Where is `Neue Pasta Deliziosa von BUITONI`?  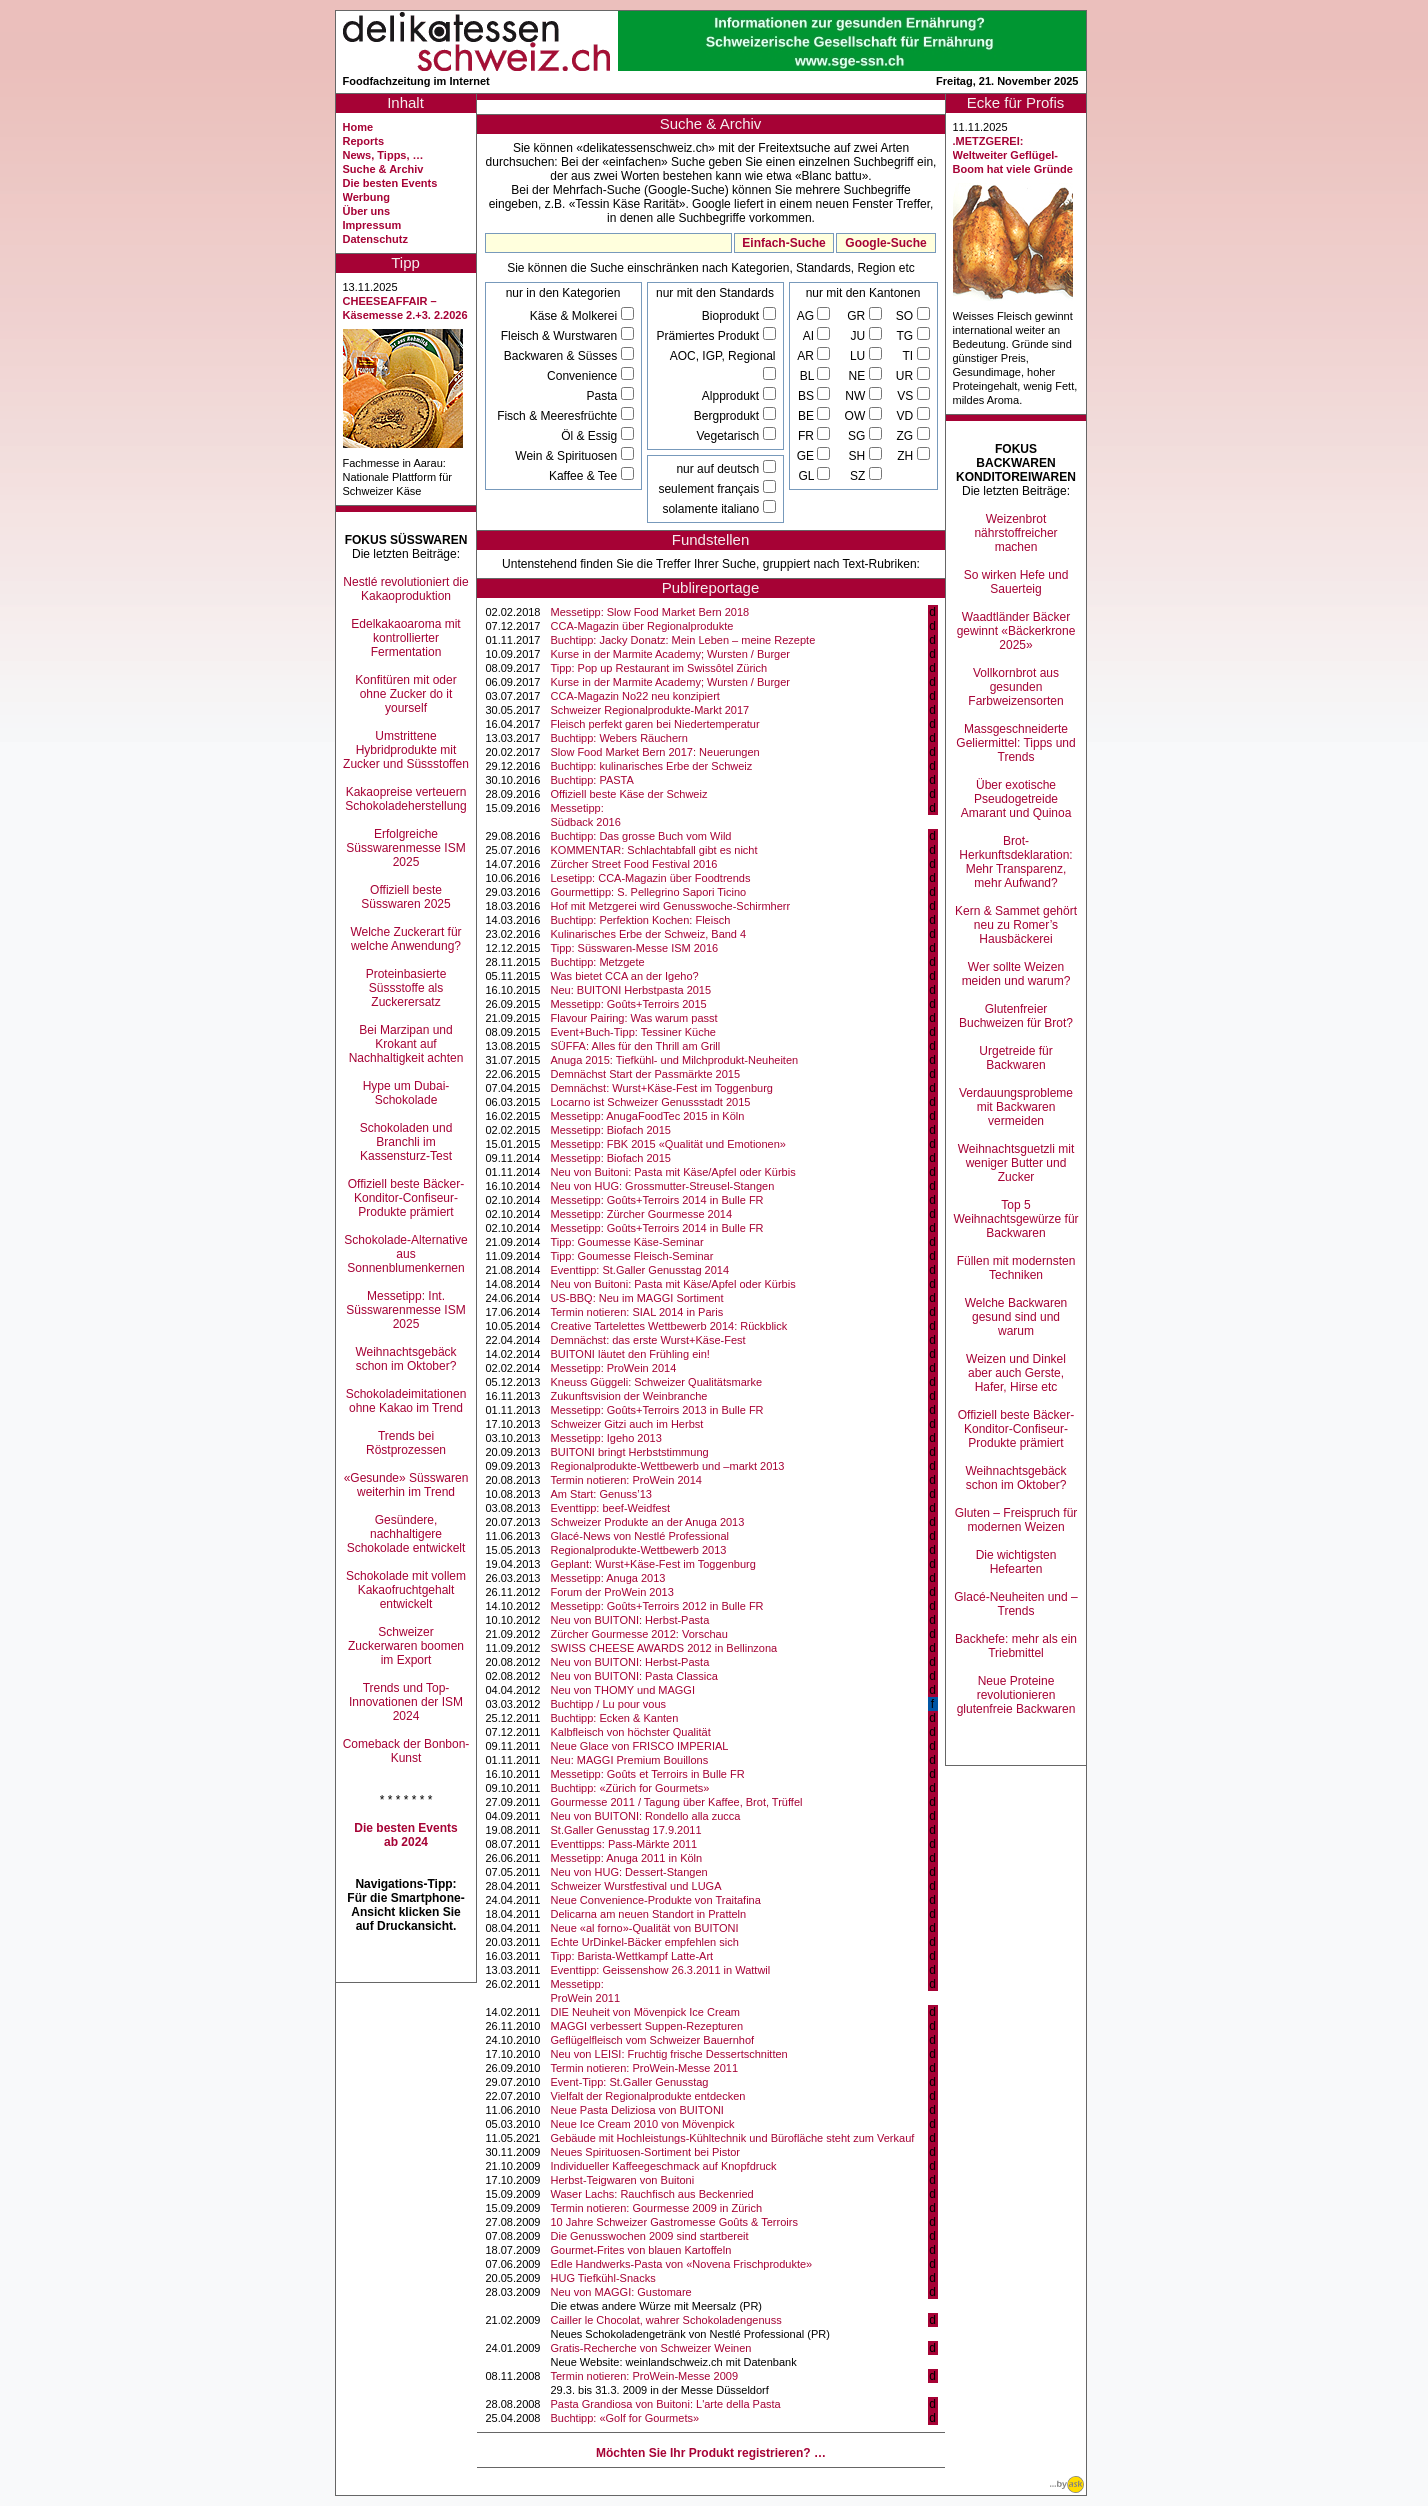 Neue Pasta Deliziosa von BUITONI is located at coordinates (637, 2110).